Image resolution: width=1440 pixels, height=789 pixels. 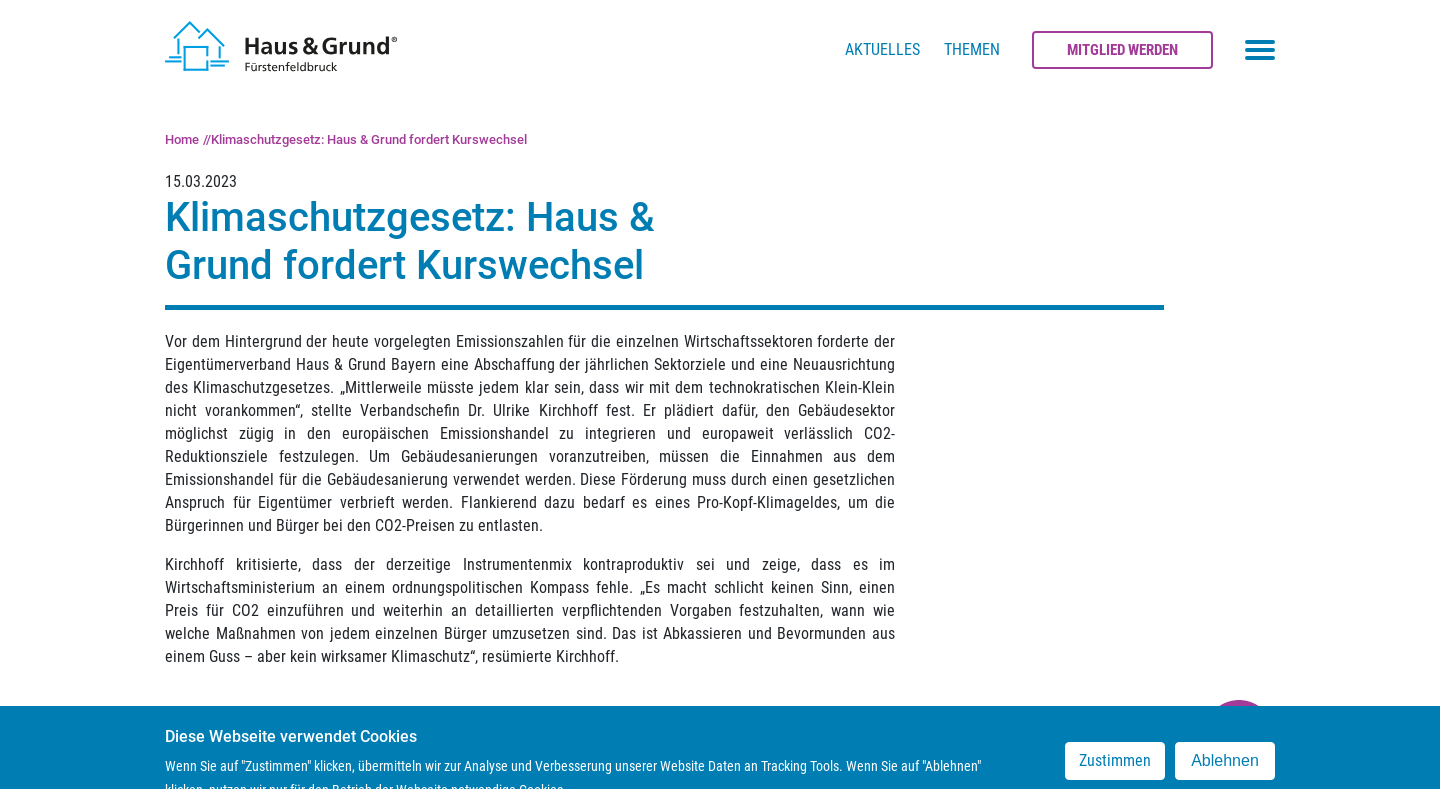 I want to click on Zustimmen, so click(x=1115, y=768).